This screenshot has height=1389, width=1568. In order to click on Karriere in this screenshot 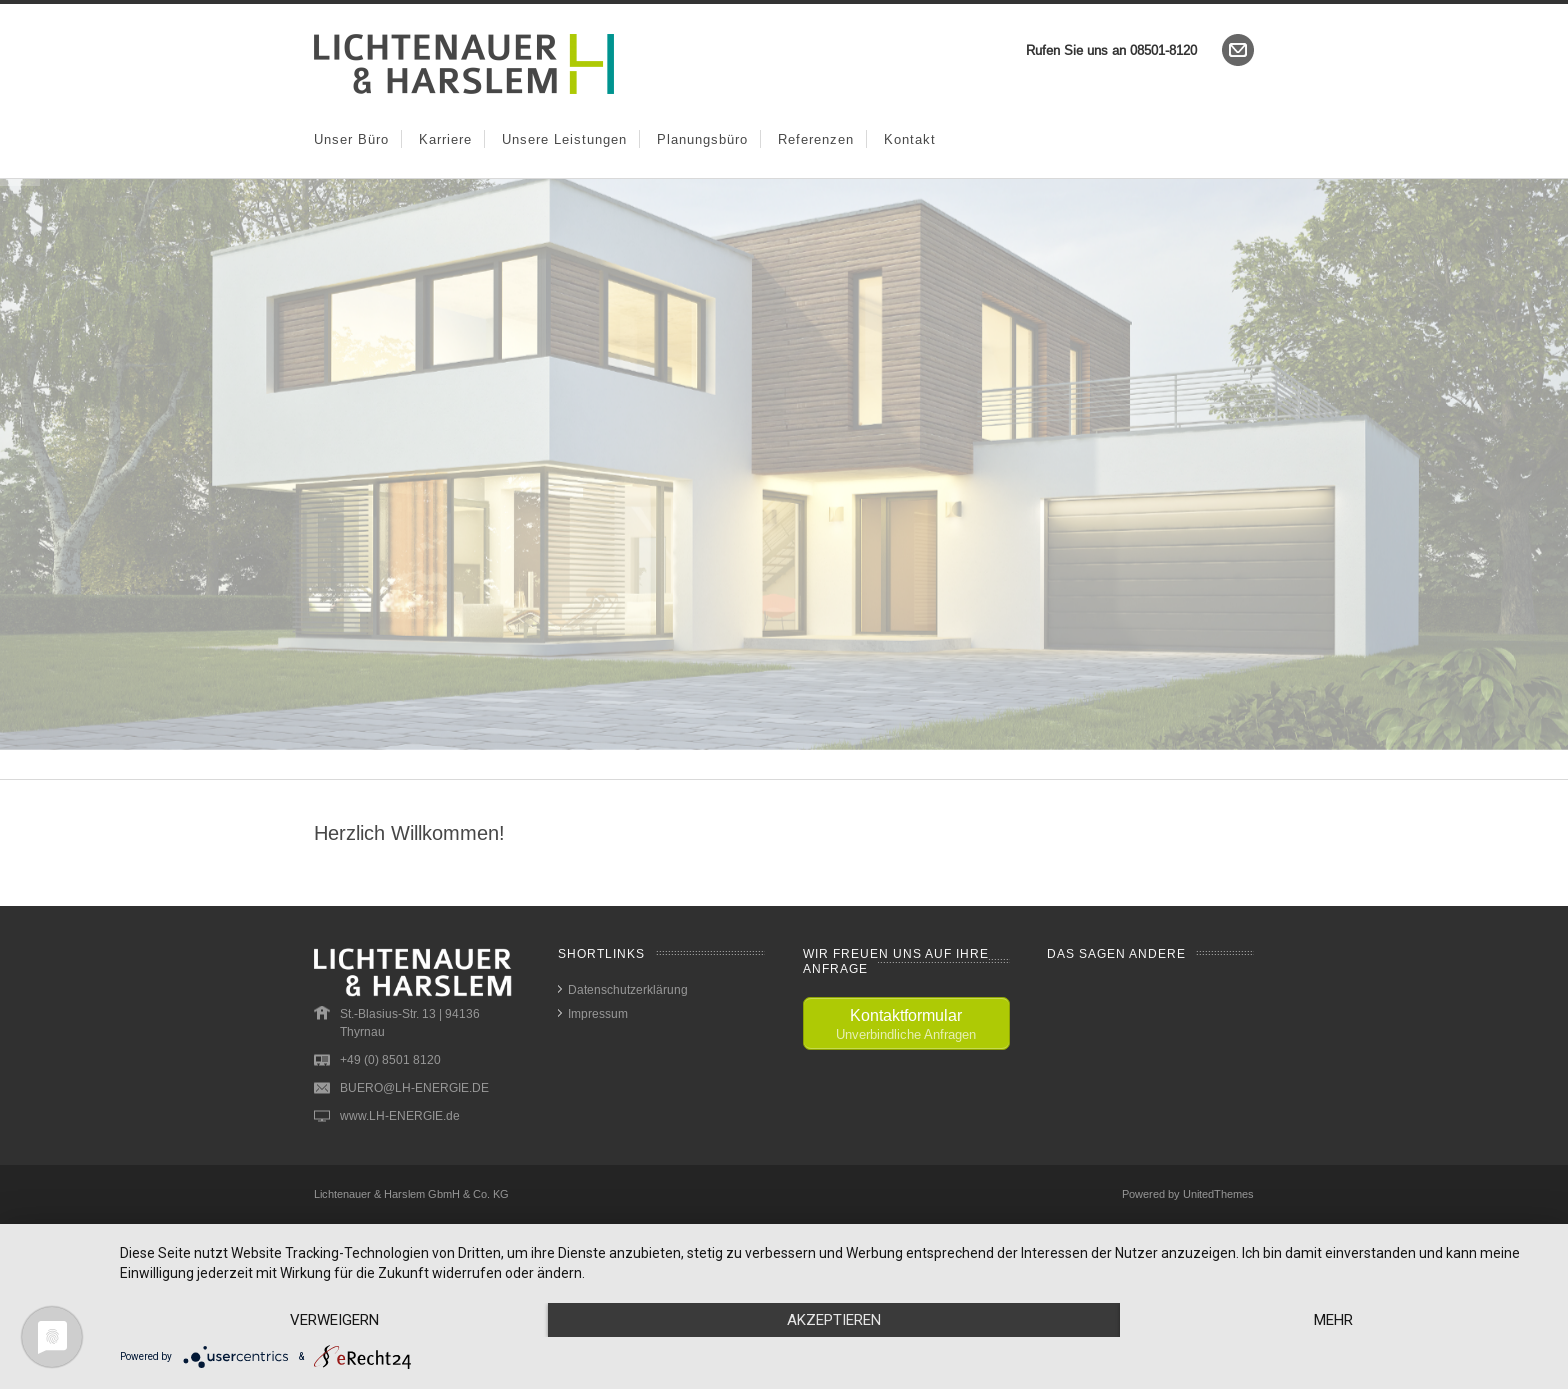, I will do `click(445, 139)`.